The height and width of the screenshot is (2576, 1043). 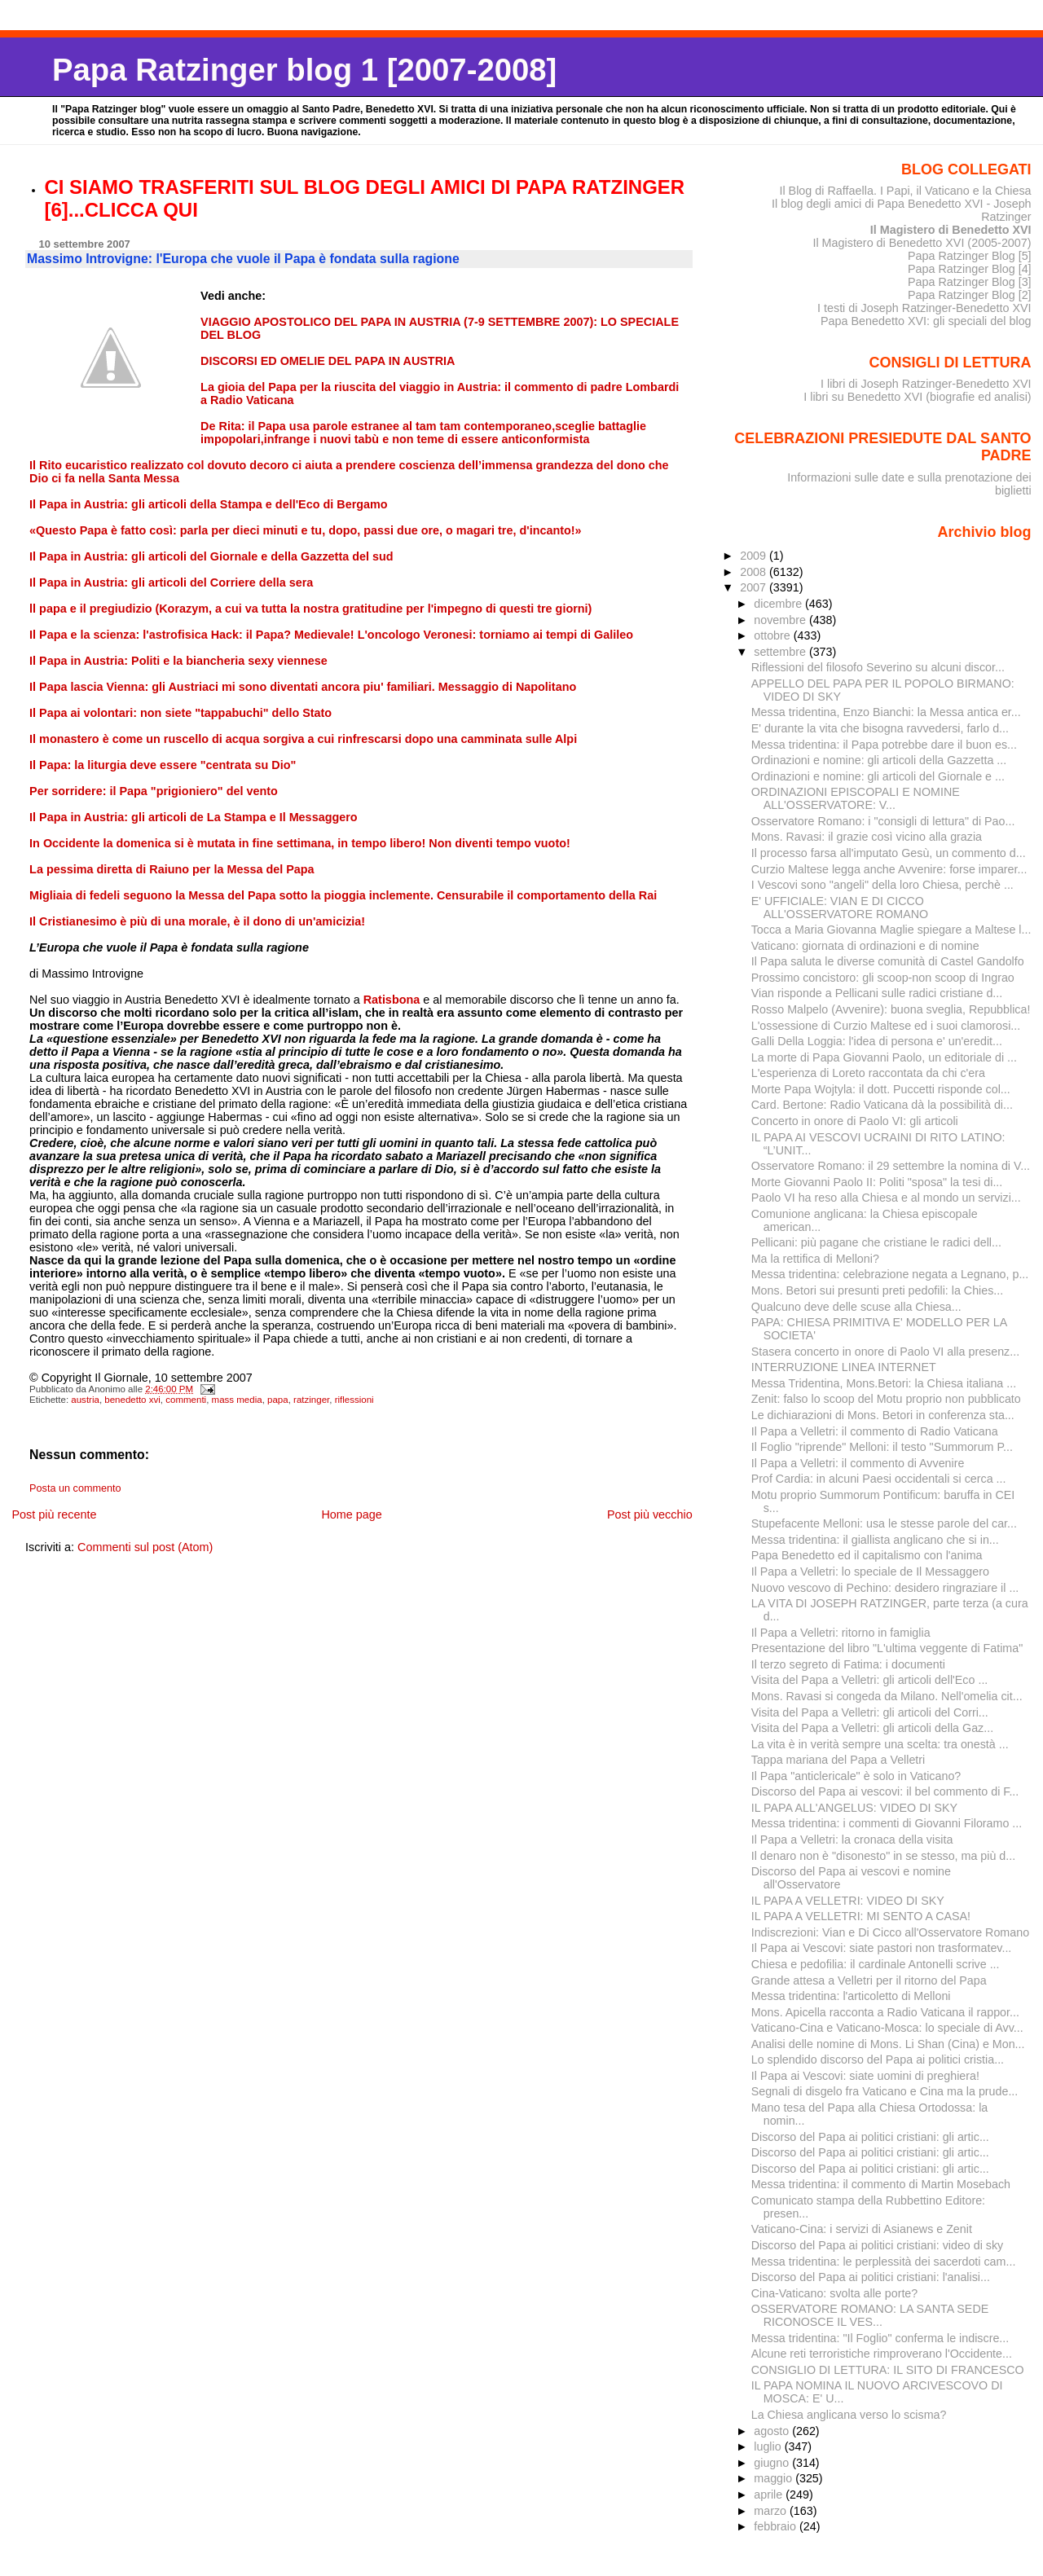 I want to click on Il Magistero di Benedetto XVI, so click(x=951, y=229).